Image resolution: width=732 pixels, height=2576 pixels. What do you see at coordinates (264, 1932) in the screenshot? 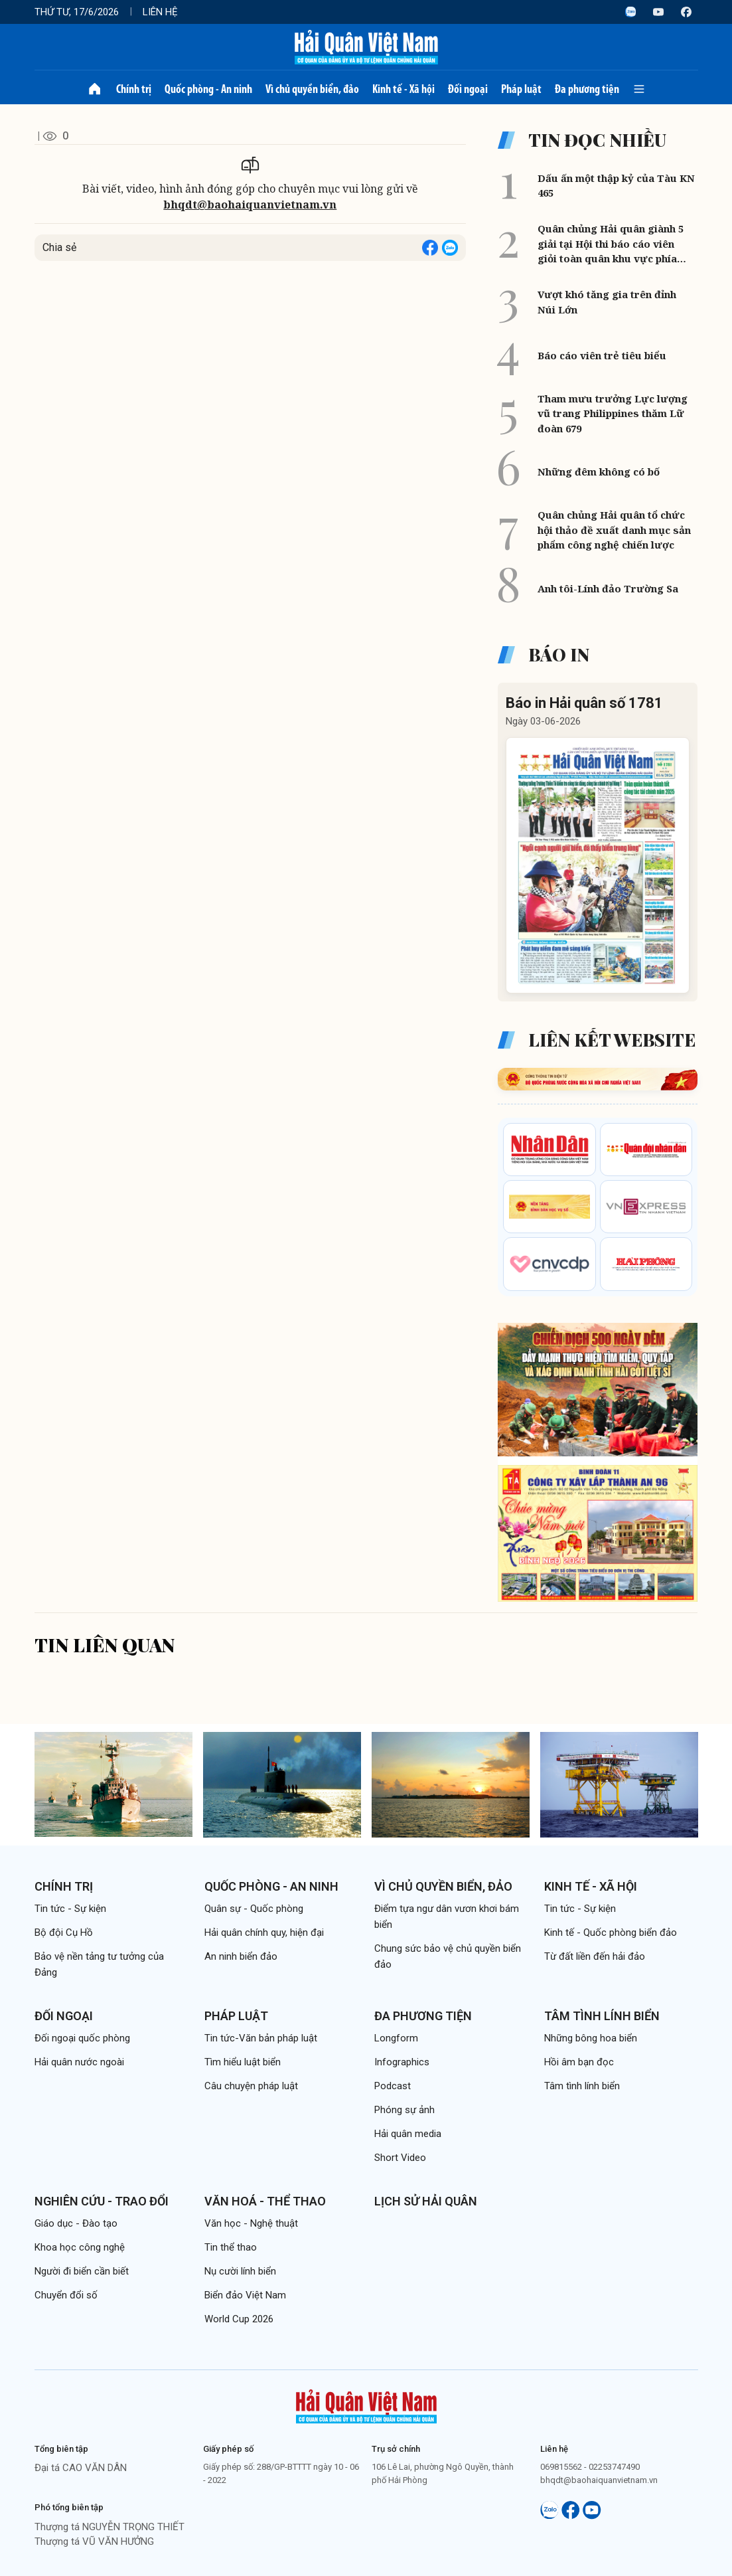
I see `Hải quân chính quy, hiện đại` at bounding box center [264, 1932].